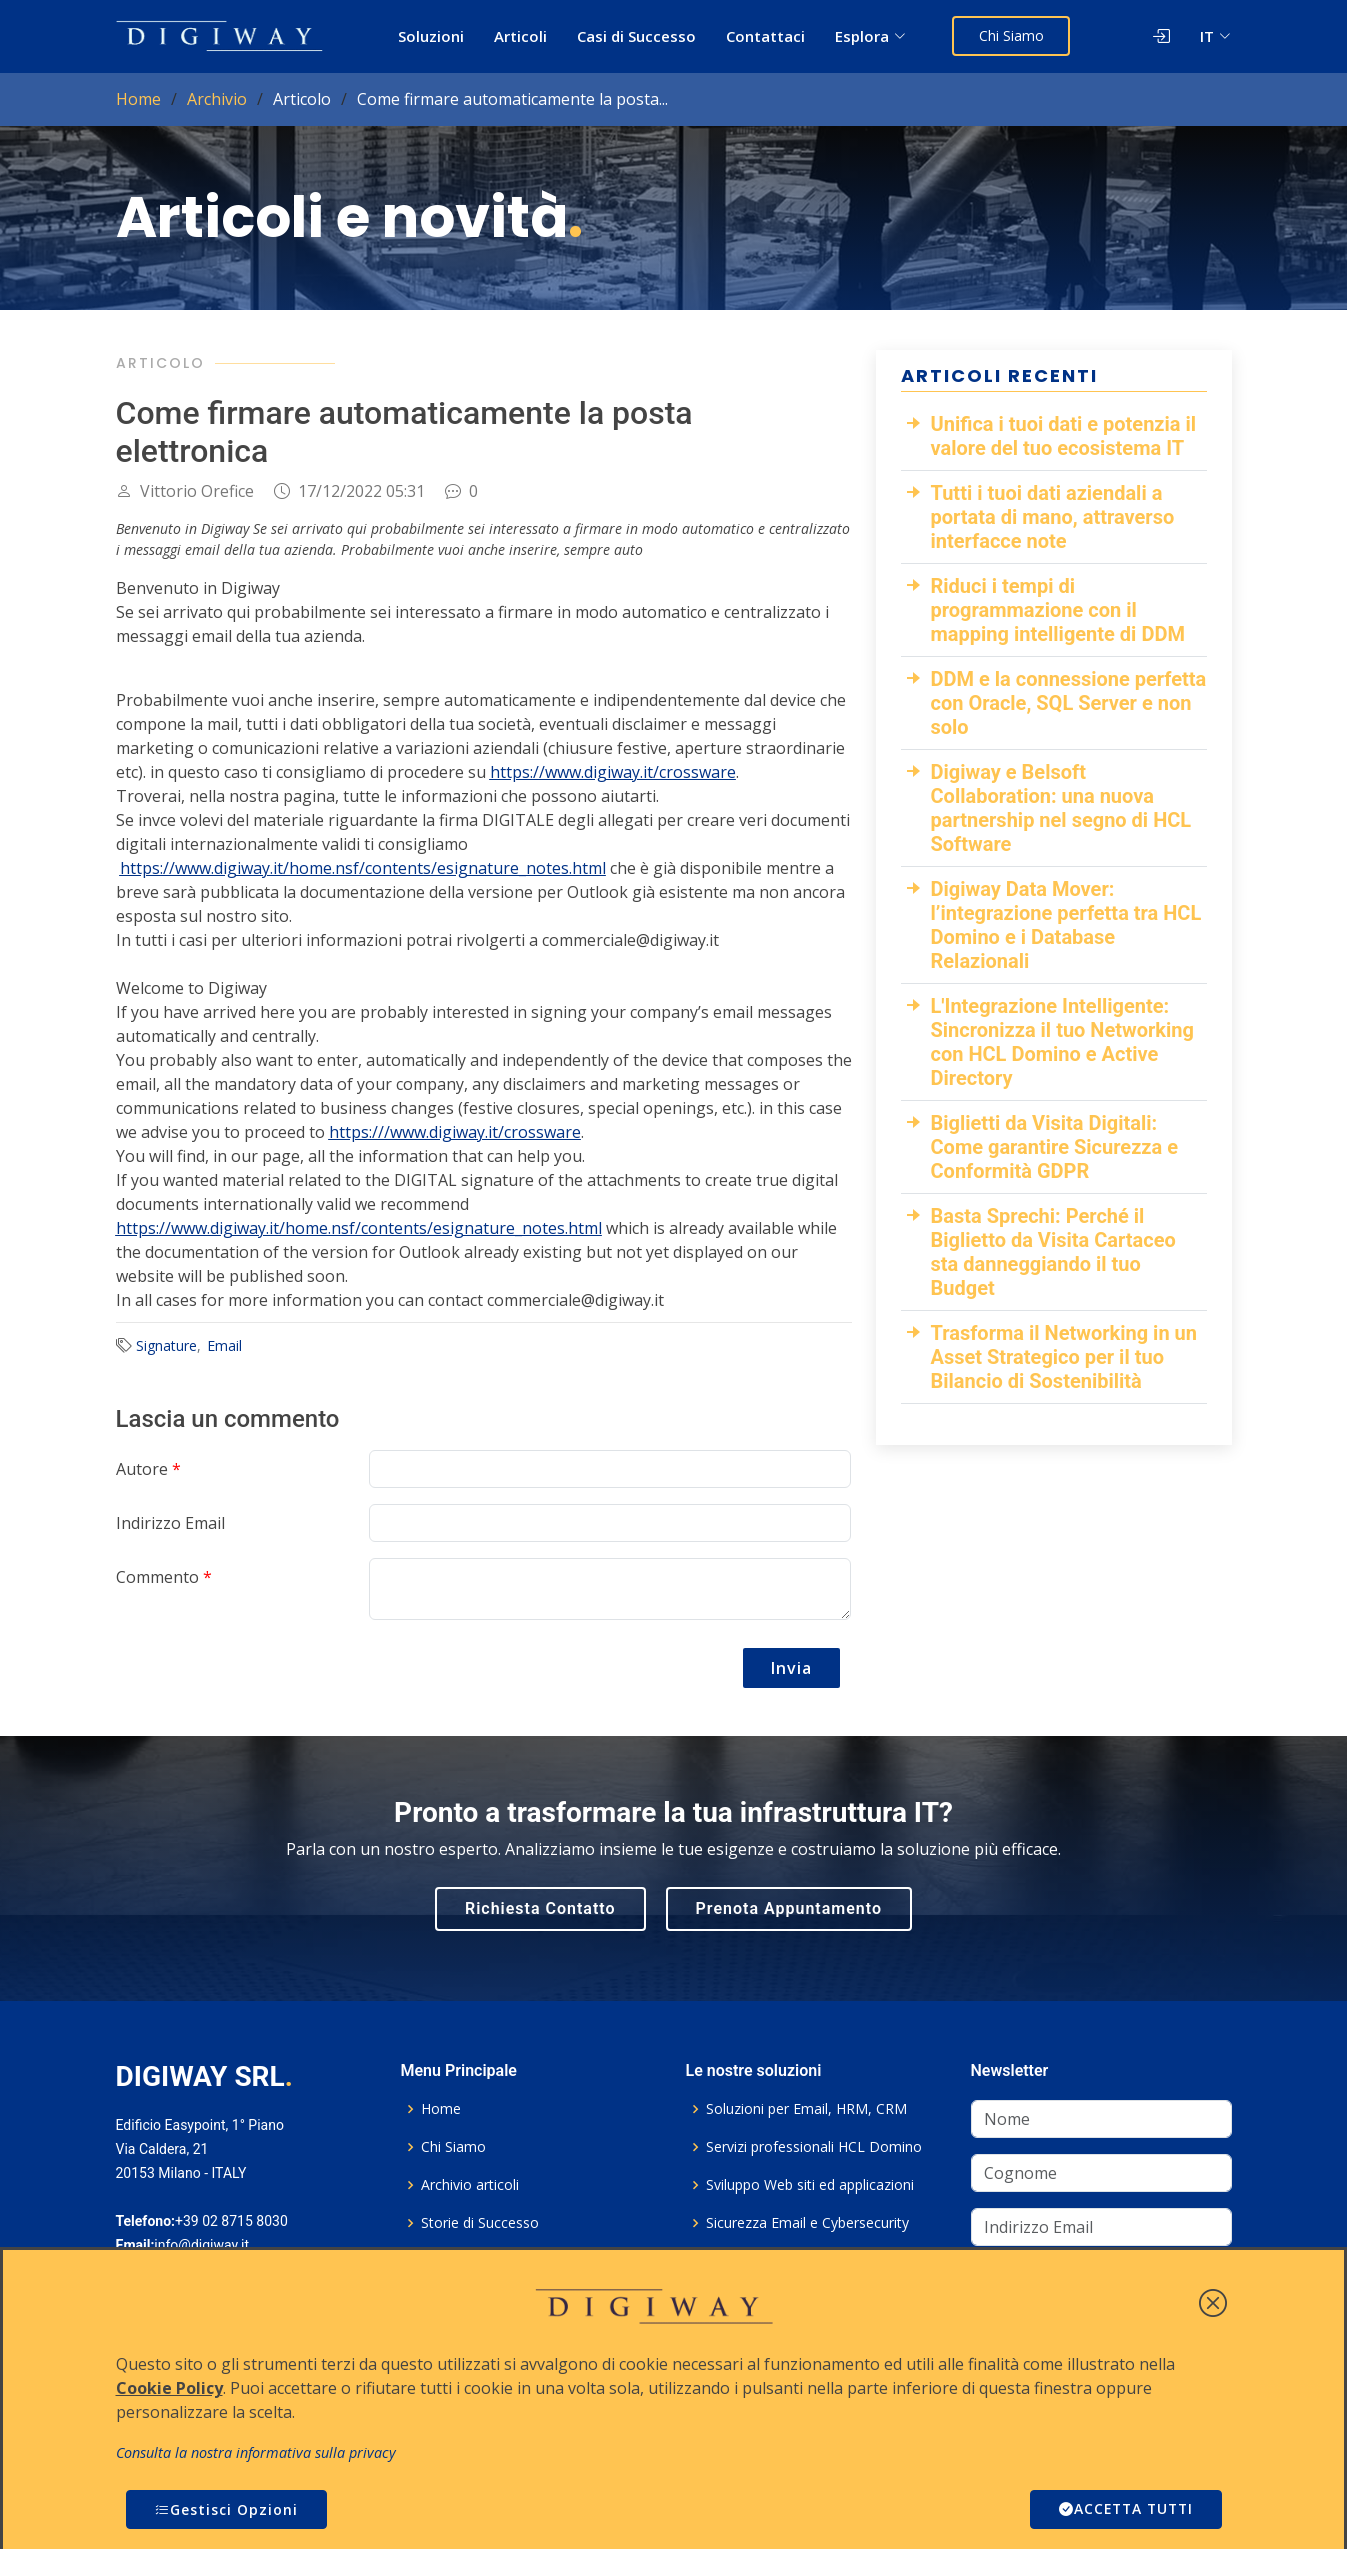 The height and width of the screenshot is (2549, 1347). Describe the element at coordinates (164, 1577) in the screenshot. I see `Commento` at that location.